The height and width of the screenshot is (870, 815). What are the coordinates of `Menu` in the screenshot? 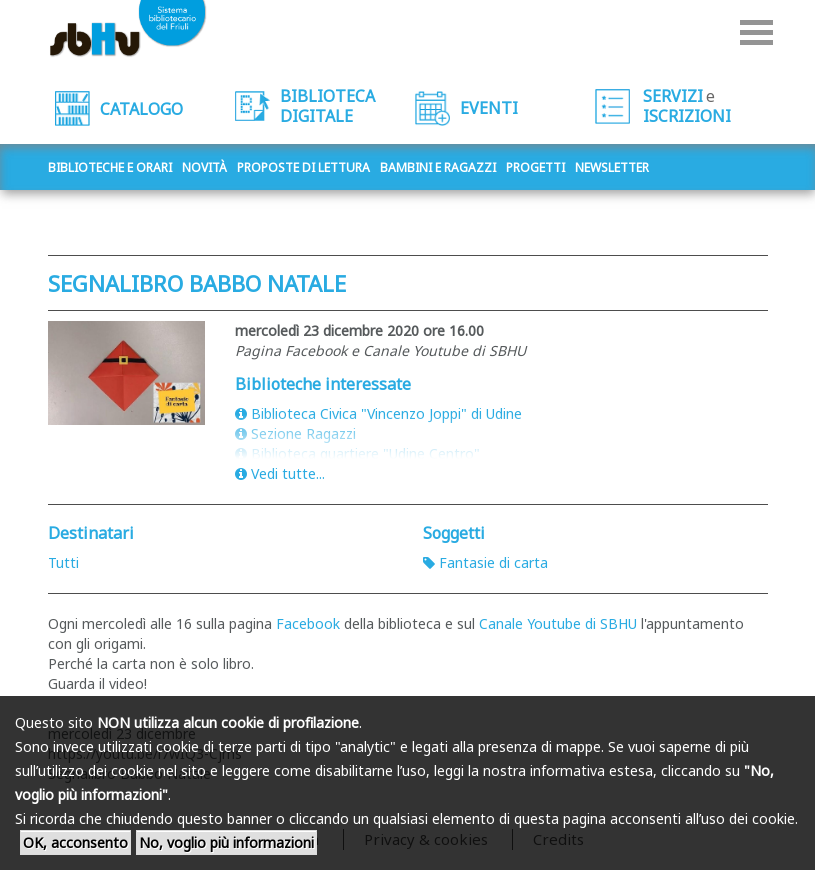 It's located at (756, 32).